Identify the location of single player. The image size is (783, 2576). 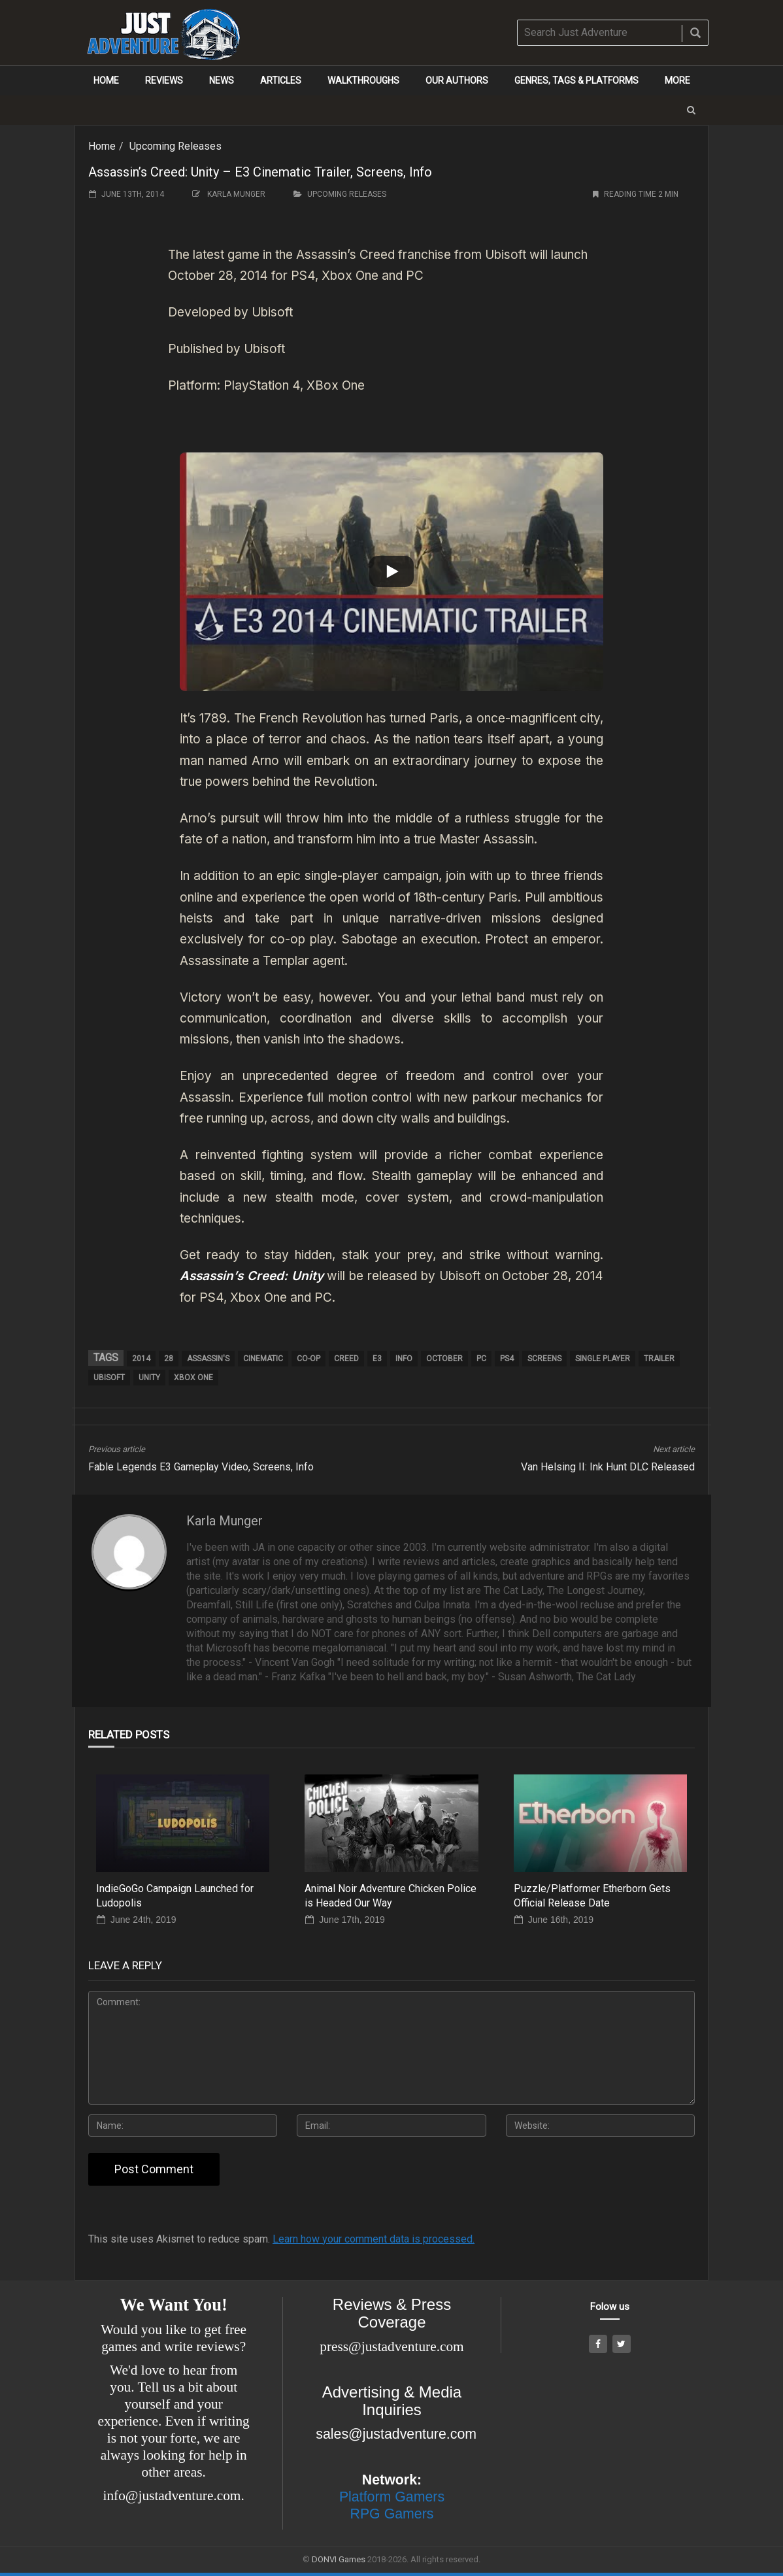
(602, 1358).